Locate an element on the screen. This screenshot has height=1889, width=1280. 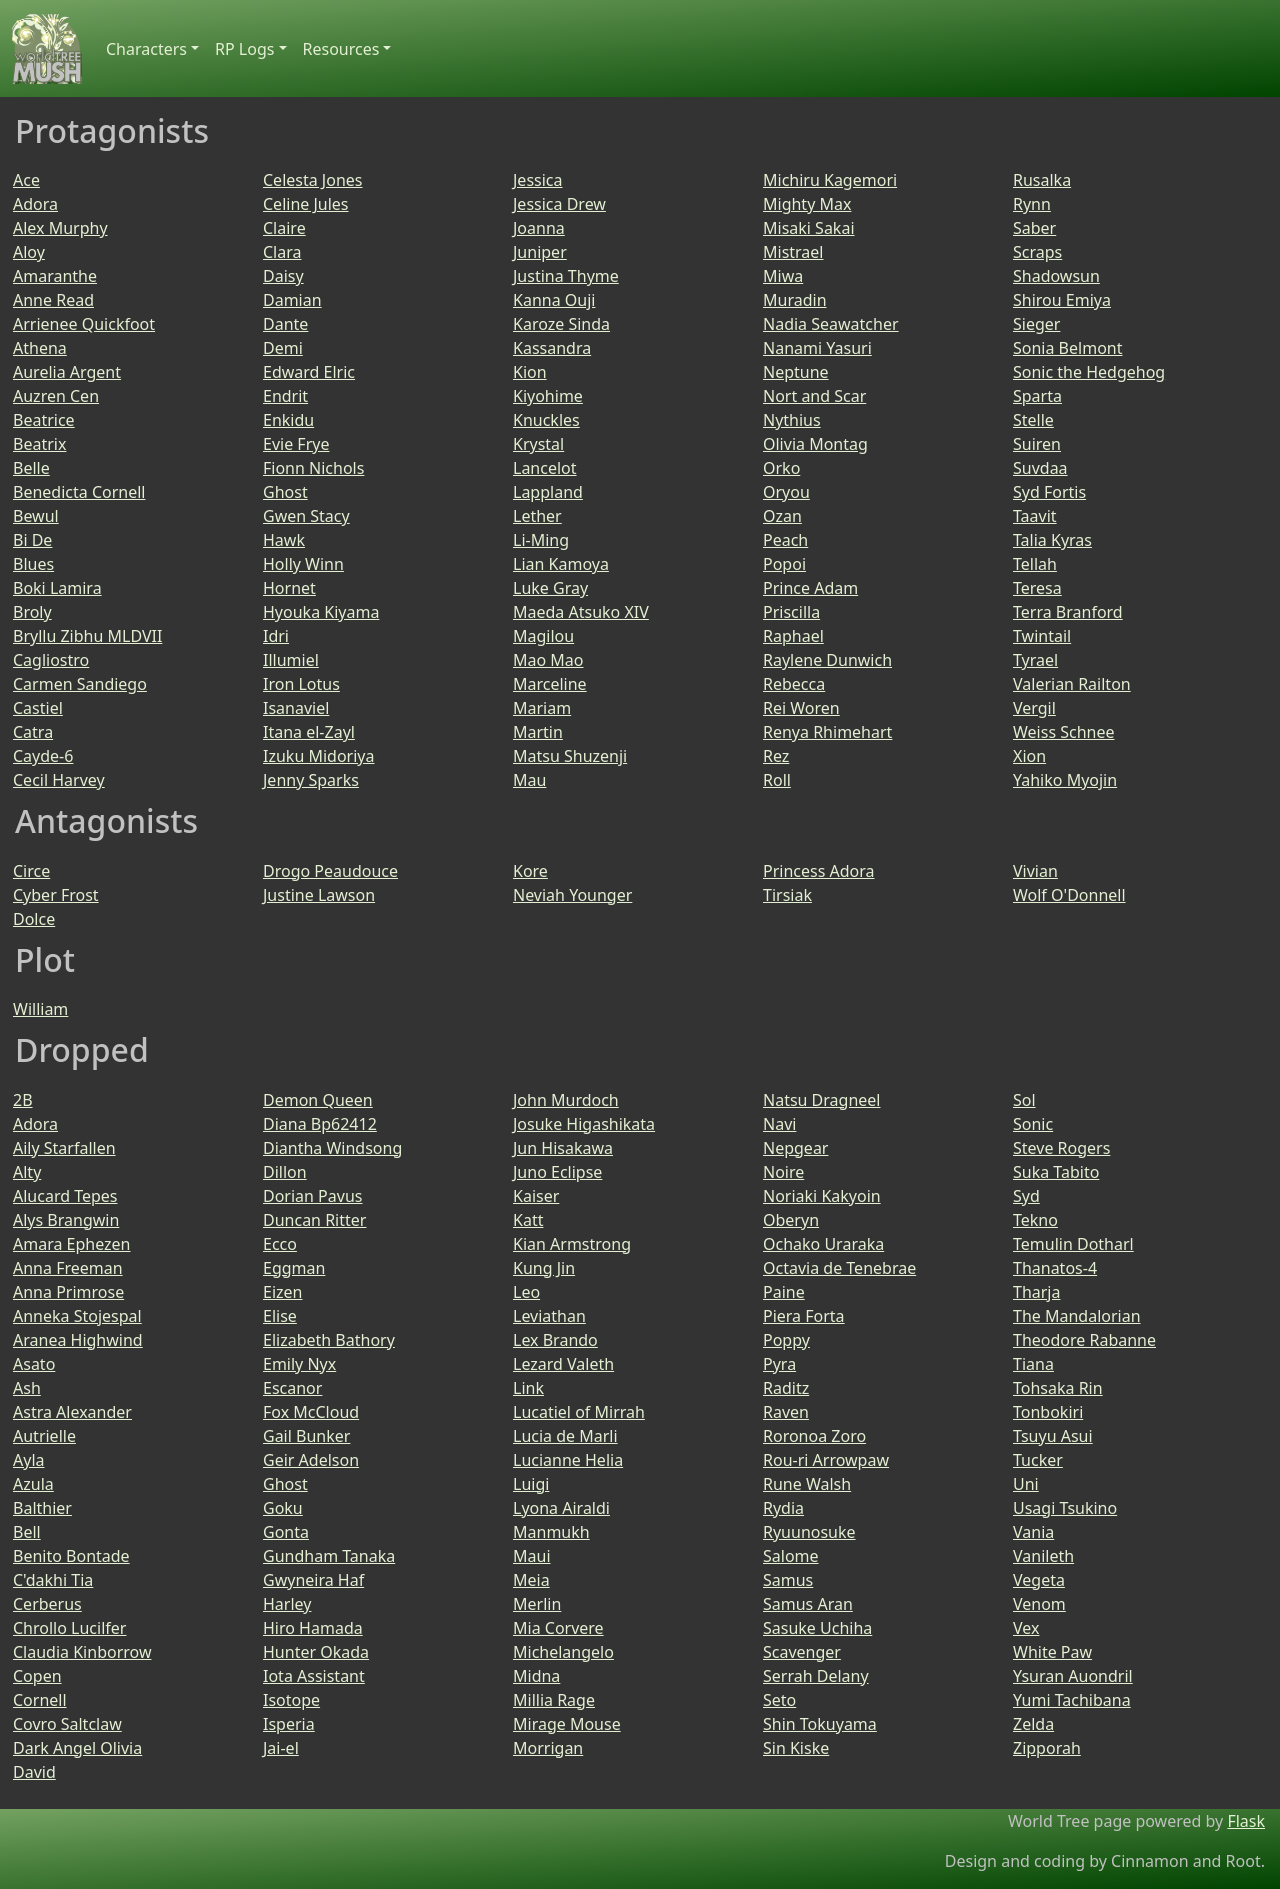
Astra Alexander is located at coordinates (72, 1412).